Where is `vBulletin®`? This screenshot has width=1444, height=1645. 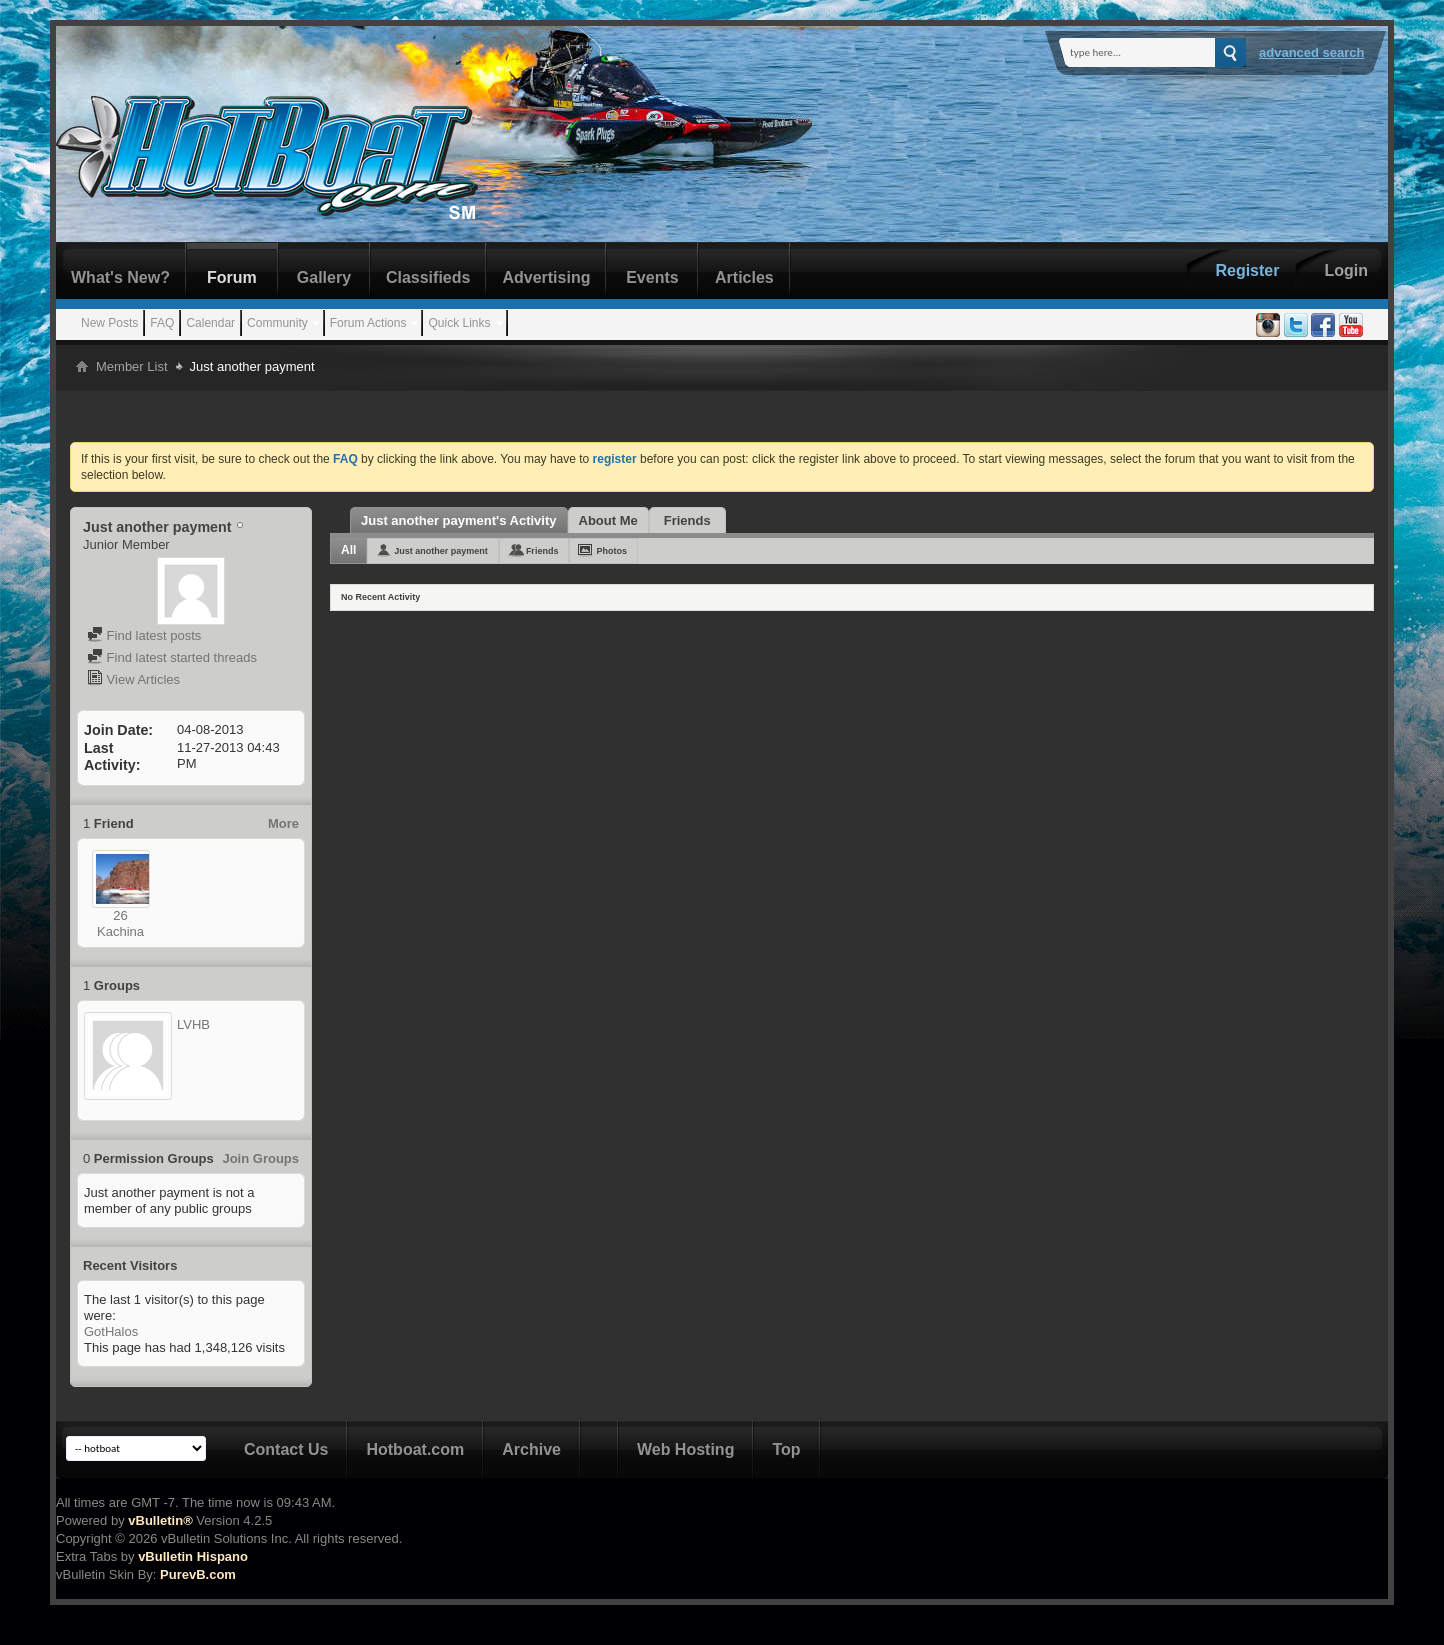
vBulletin® is located at coordinates (160, 1520).